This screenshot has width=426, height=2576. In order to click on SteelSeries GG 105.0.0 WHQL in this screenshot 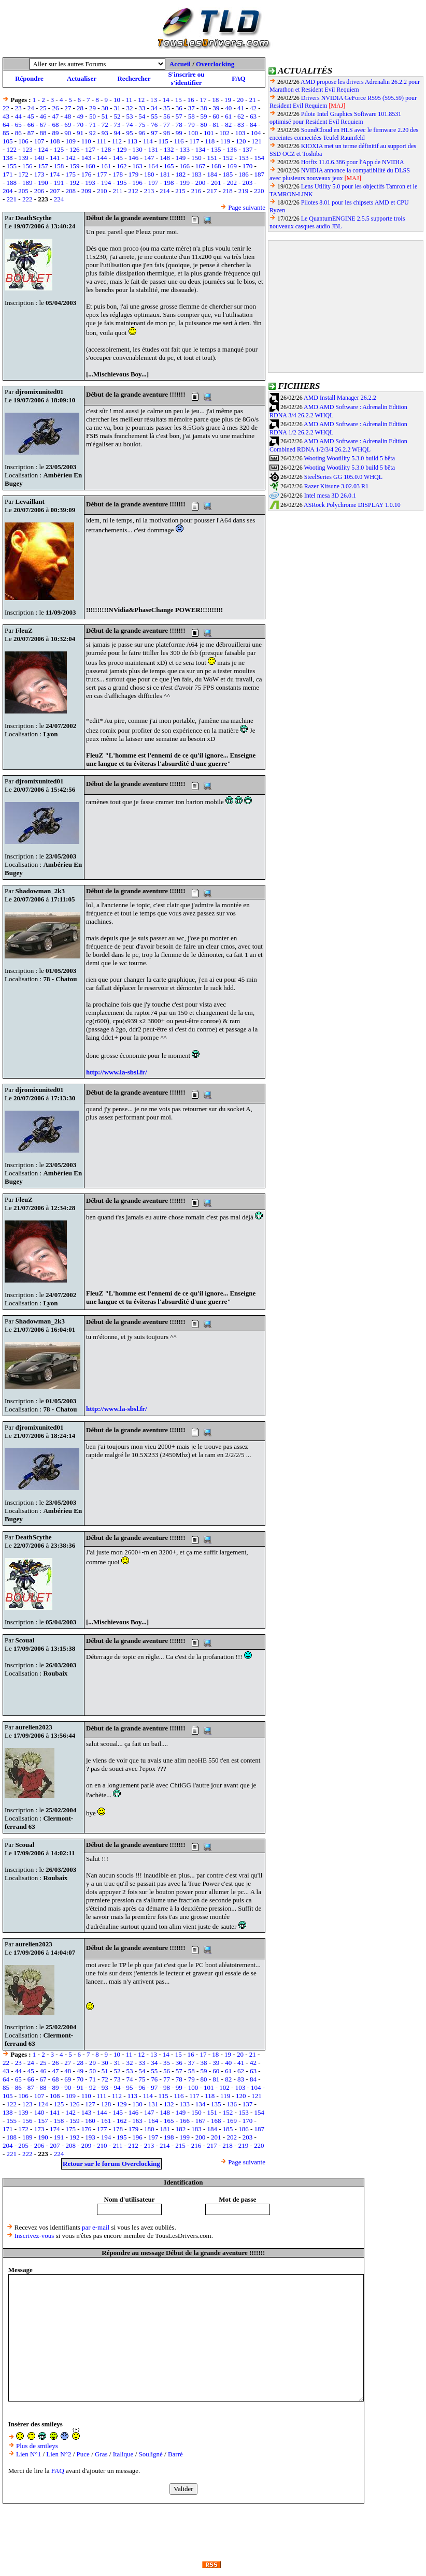, I will do `click(343, 477)`.